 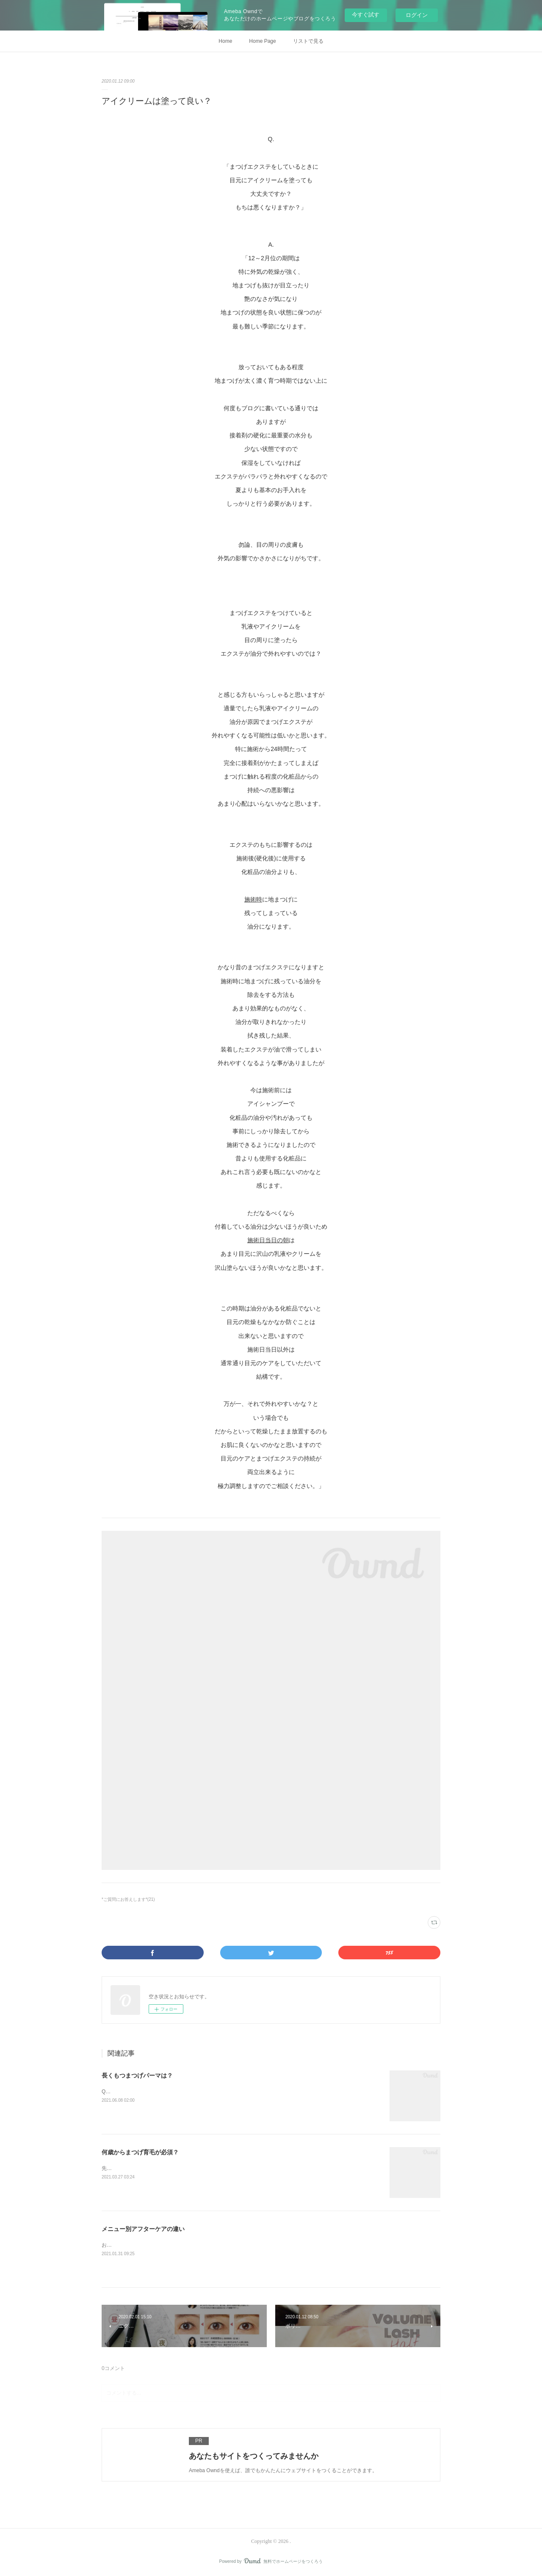 What do you see at coordinates (262, 41) in the screenshot?
I see `Home Page` at bounding box center [262, 41].